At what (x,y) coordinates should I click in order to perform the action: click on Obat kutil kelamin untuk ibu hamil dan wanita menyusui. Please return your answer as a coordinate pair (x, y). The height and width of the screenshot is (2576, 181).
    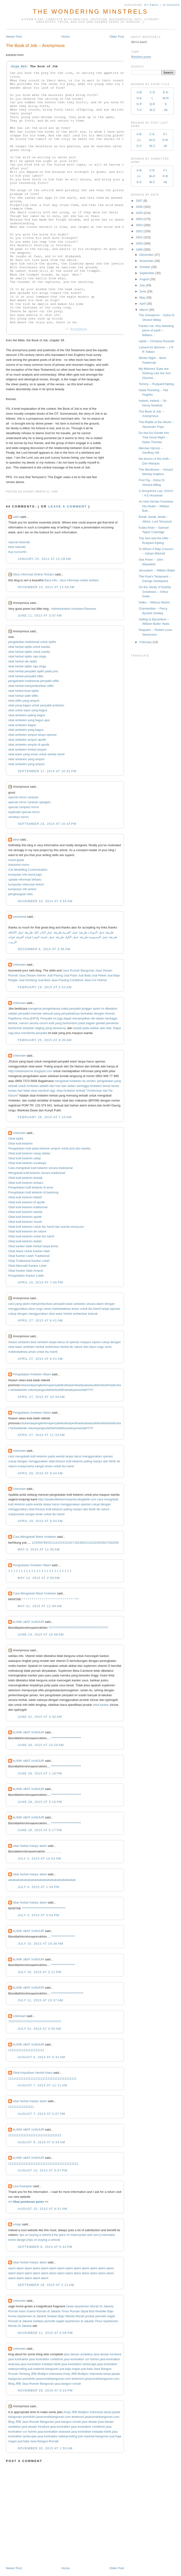
    Looking at the image, I should click on (46, 1226).